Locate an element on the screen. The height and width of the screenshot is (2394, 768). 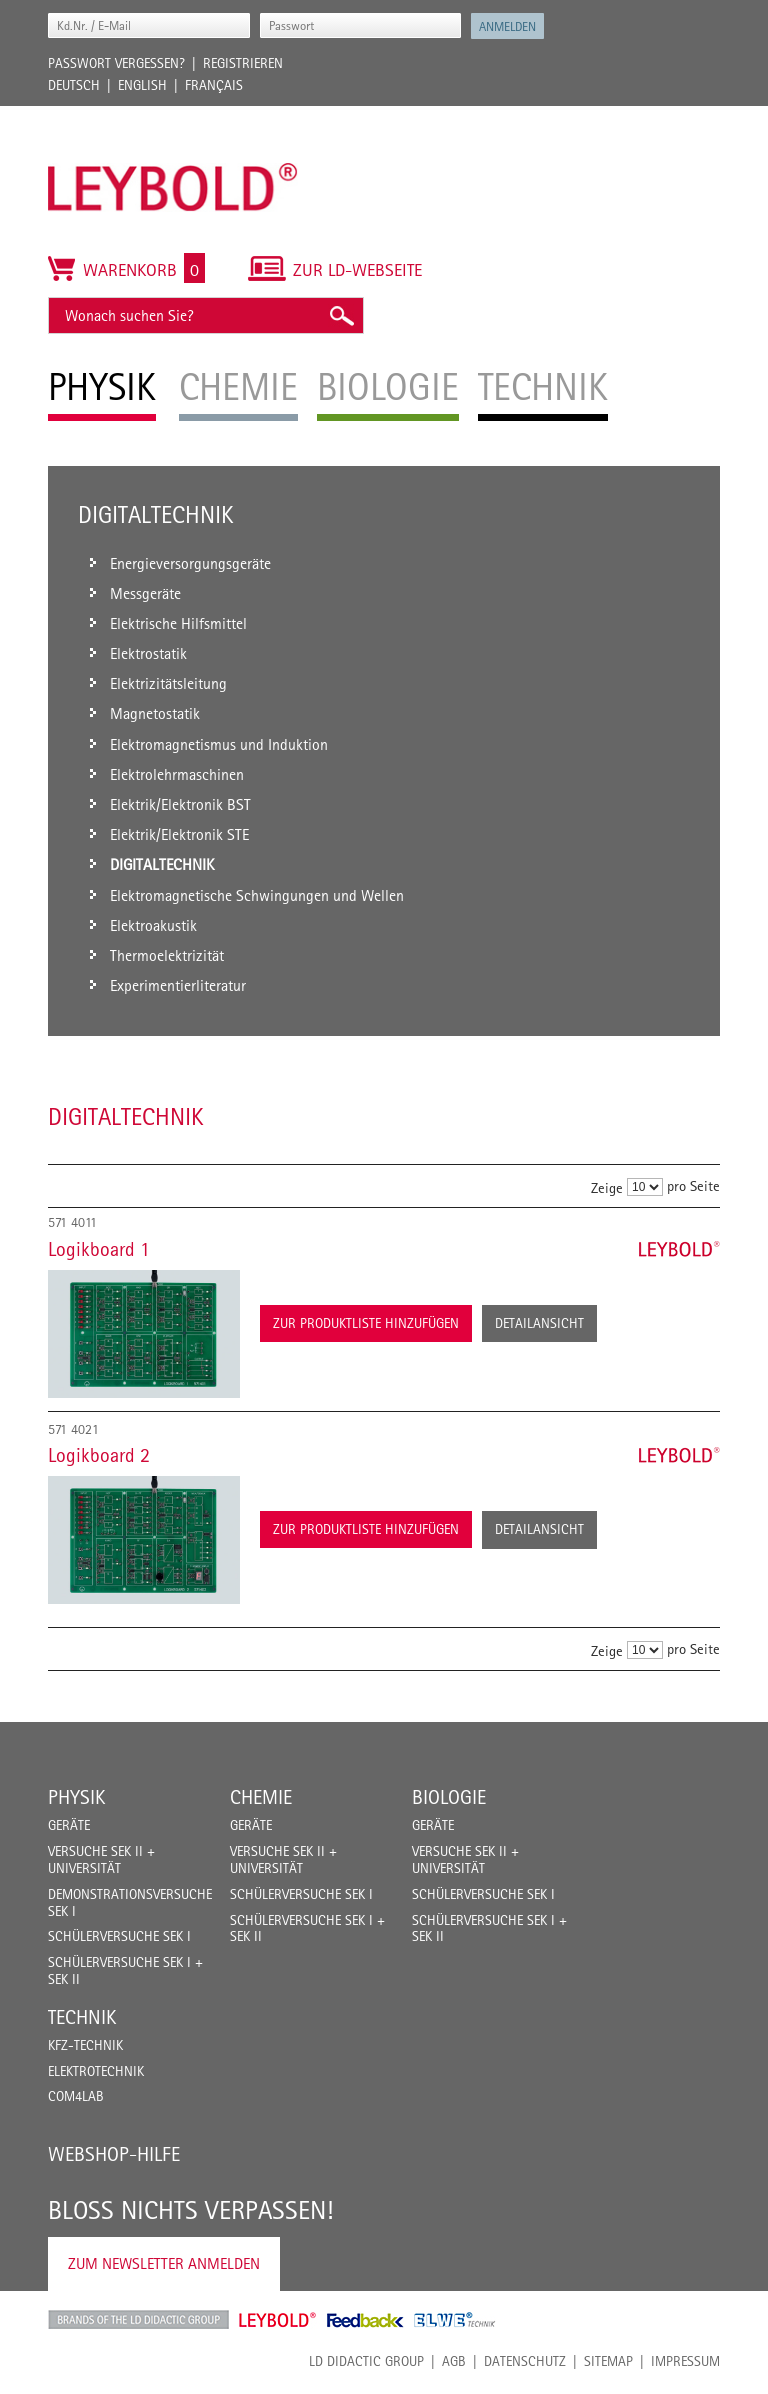
Detailansicht is located at coordinates (539, 1323).